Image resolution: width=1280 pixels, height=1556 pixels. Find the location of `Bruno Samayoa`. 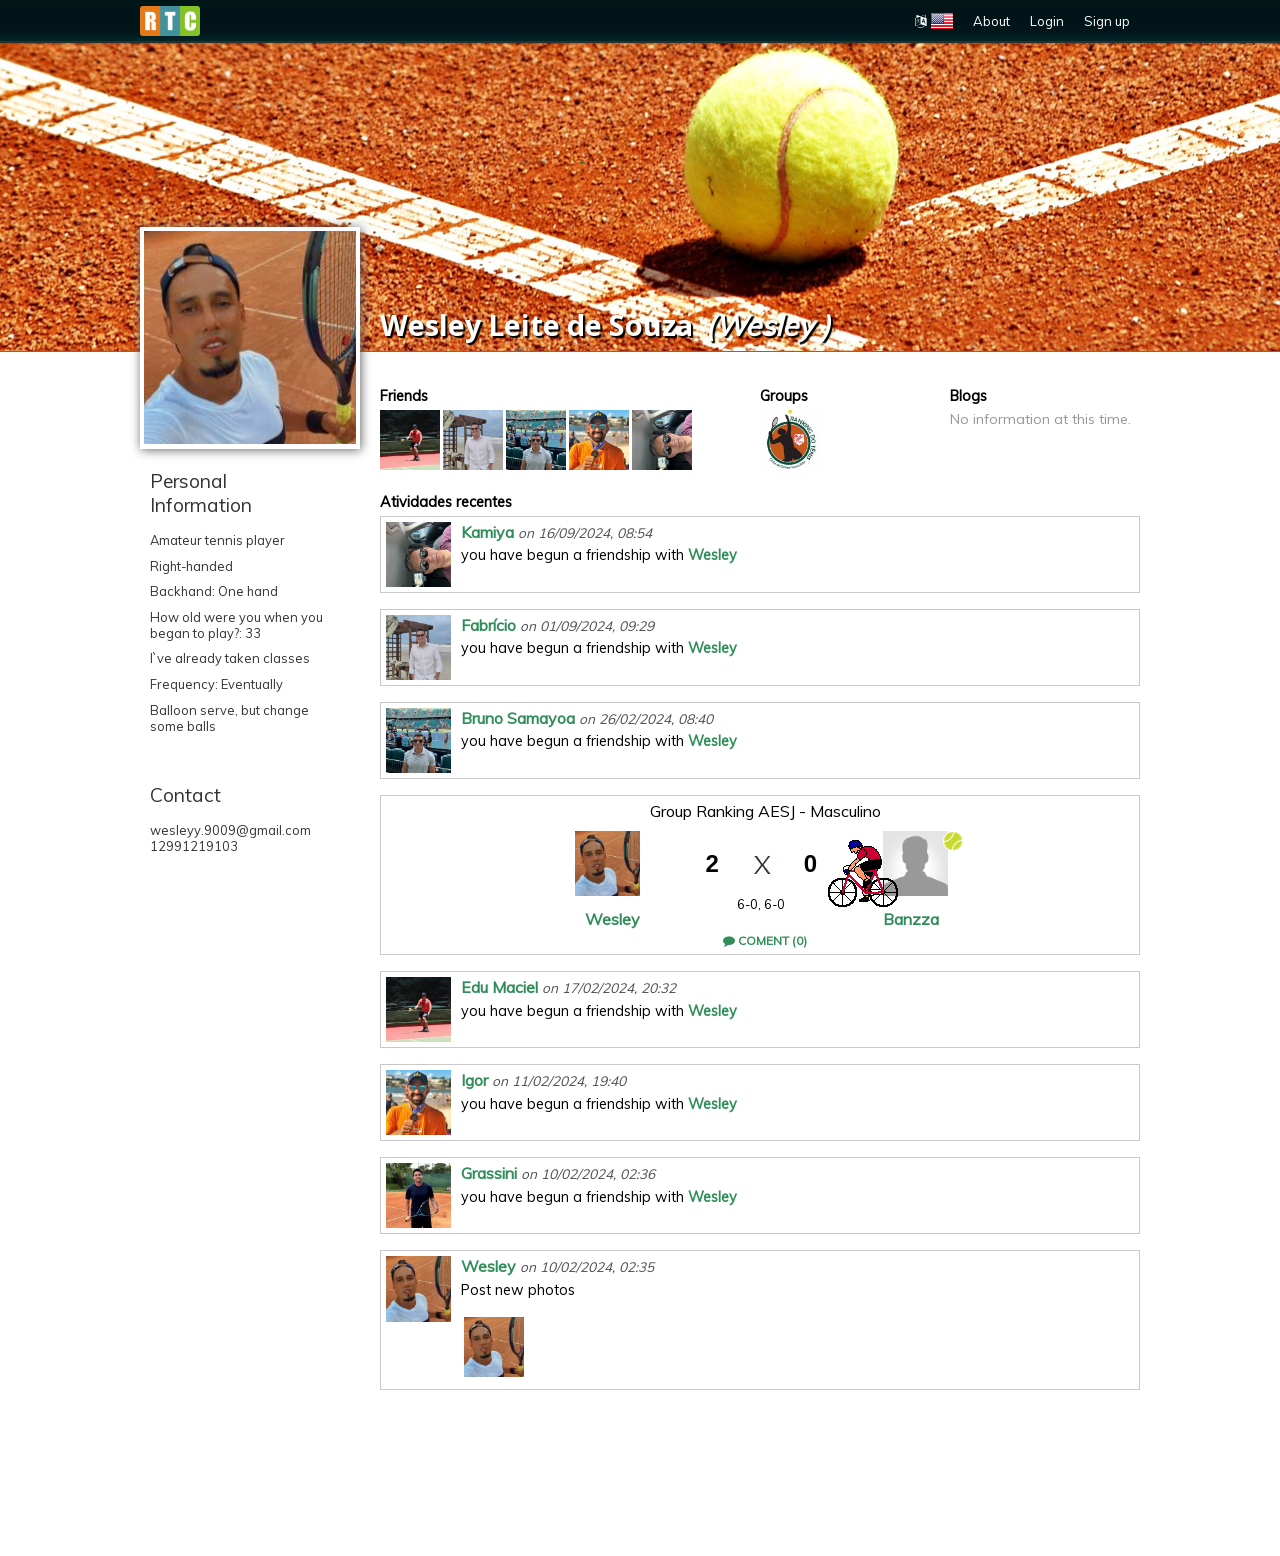

Bruno Samayoa is located at coordinates (518, 718).